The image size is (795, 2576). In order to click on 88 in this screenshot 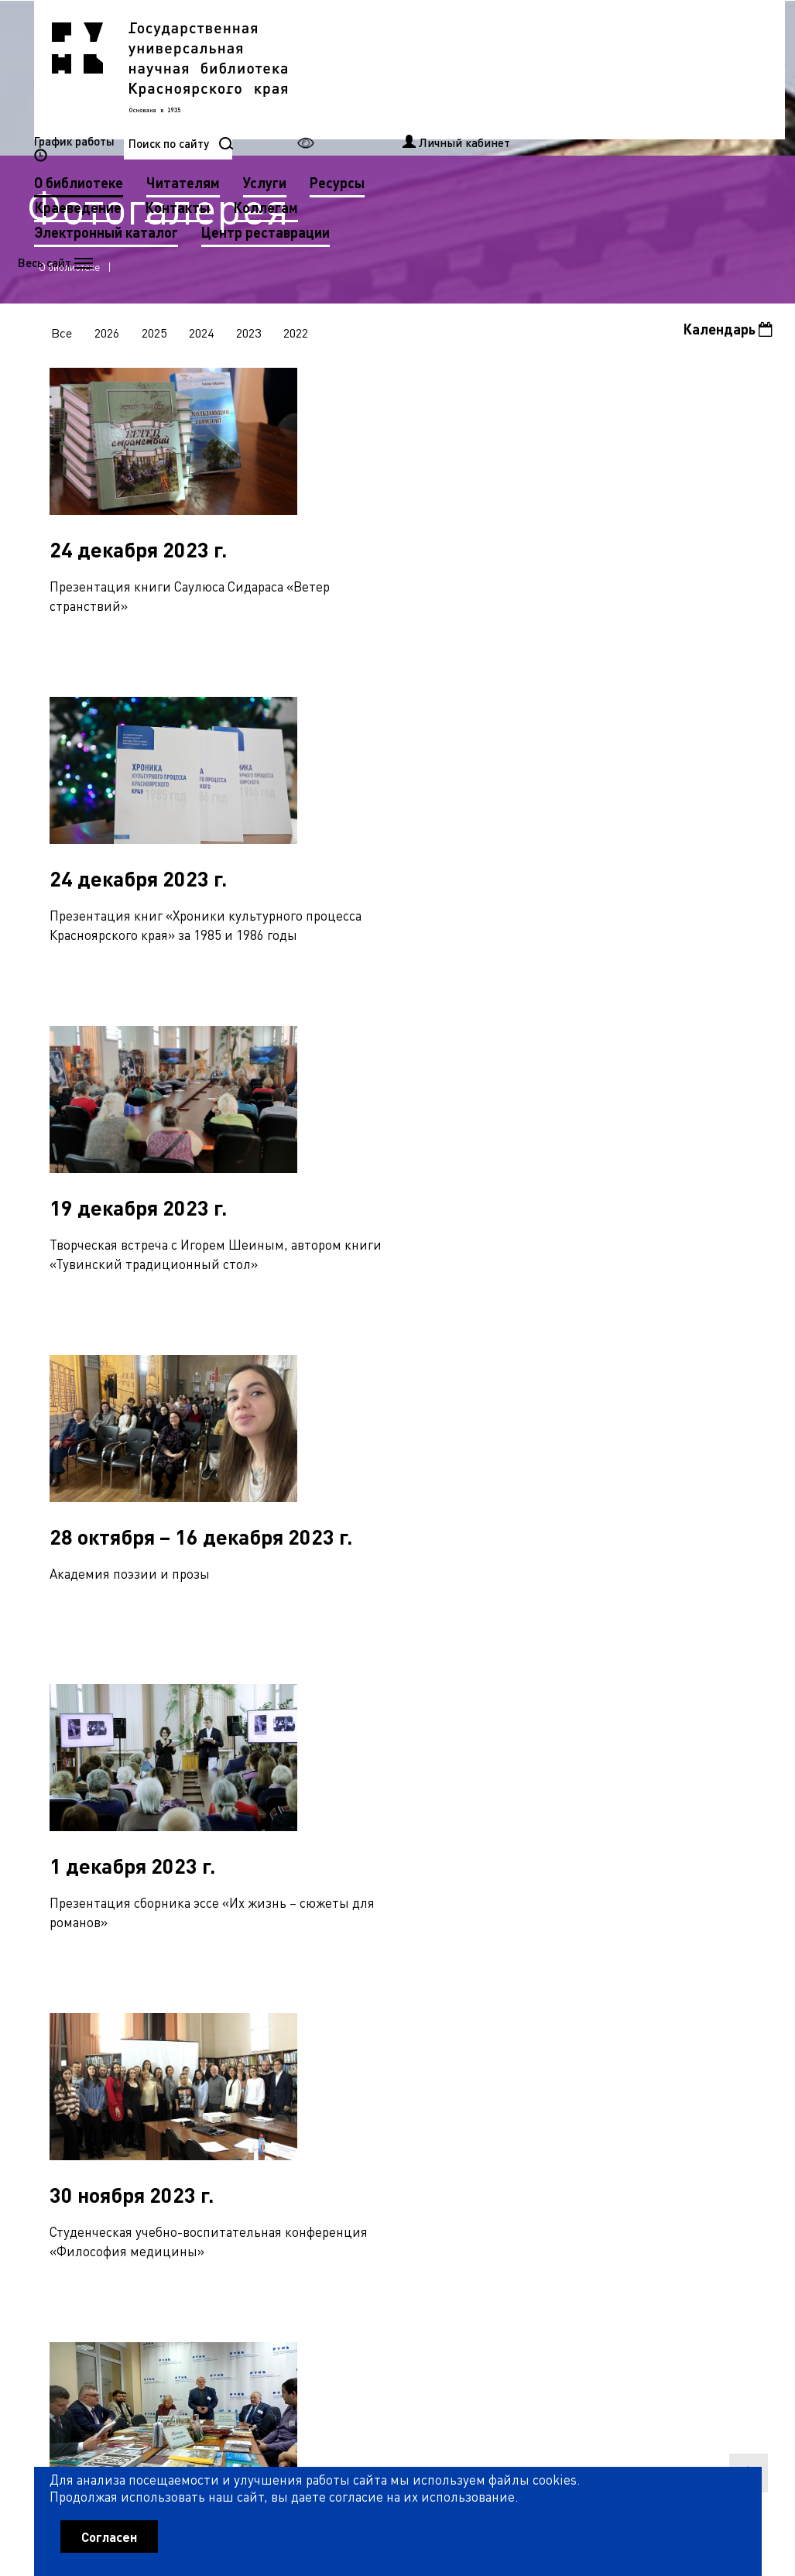, I will do `click(103, 2138)`.